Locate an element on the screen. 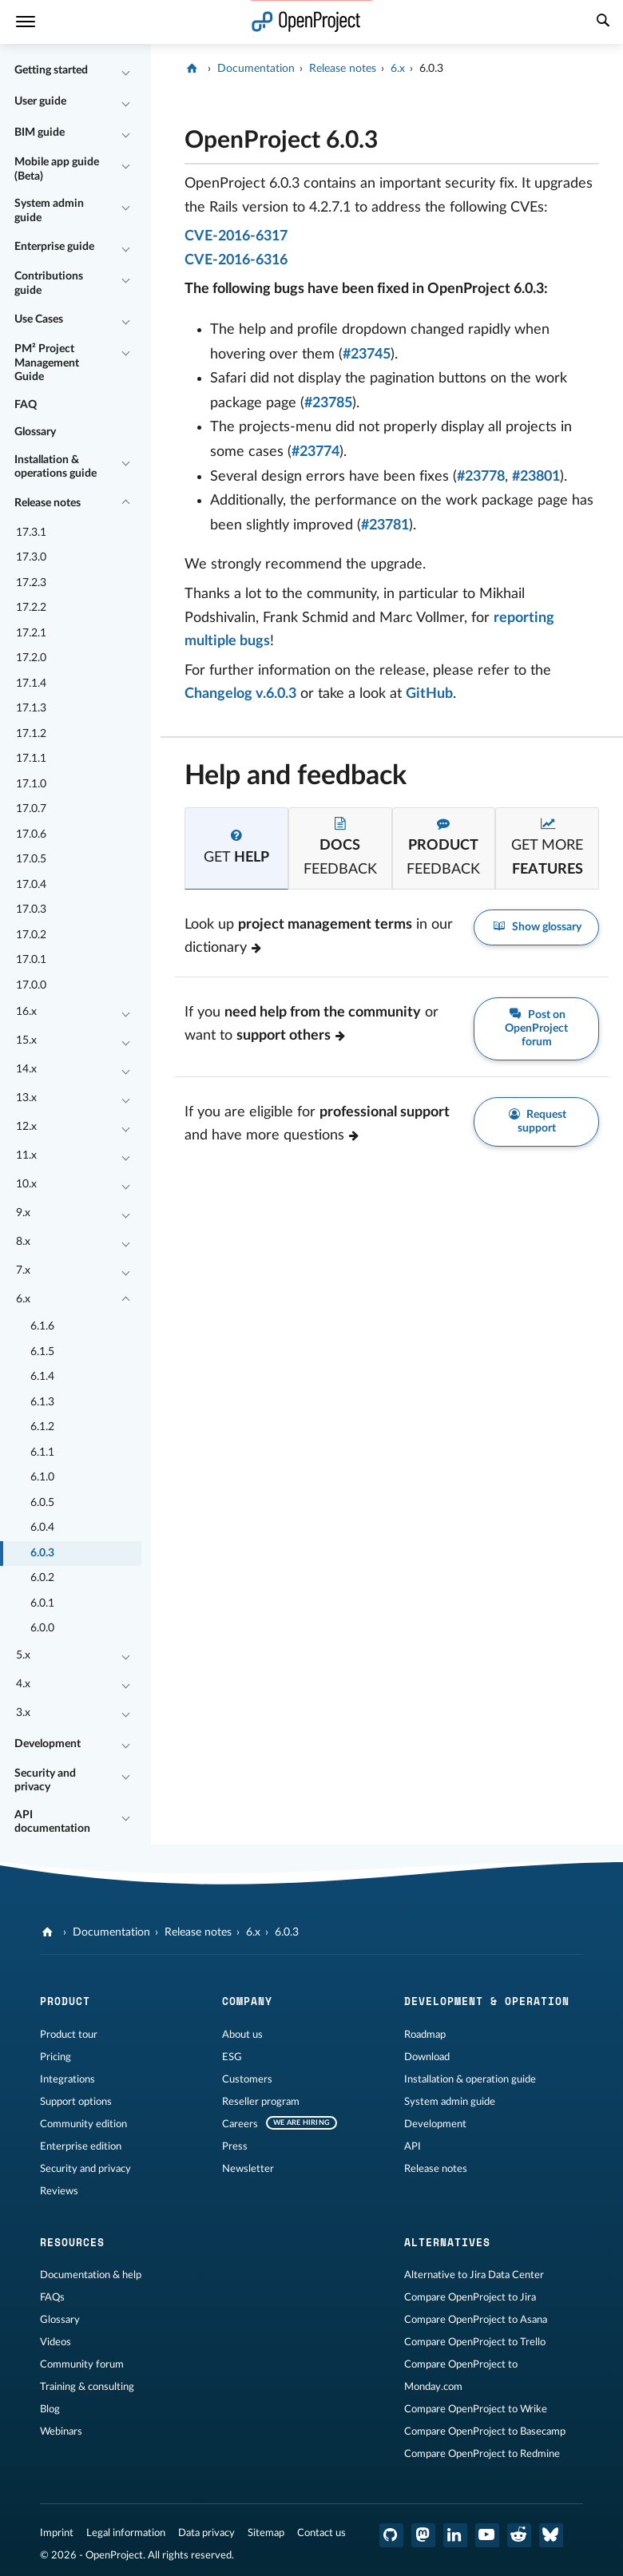 The width and height of the screenshot is (623, 2576). 17.0.2 is located at coordinates (31, 935).